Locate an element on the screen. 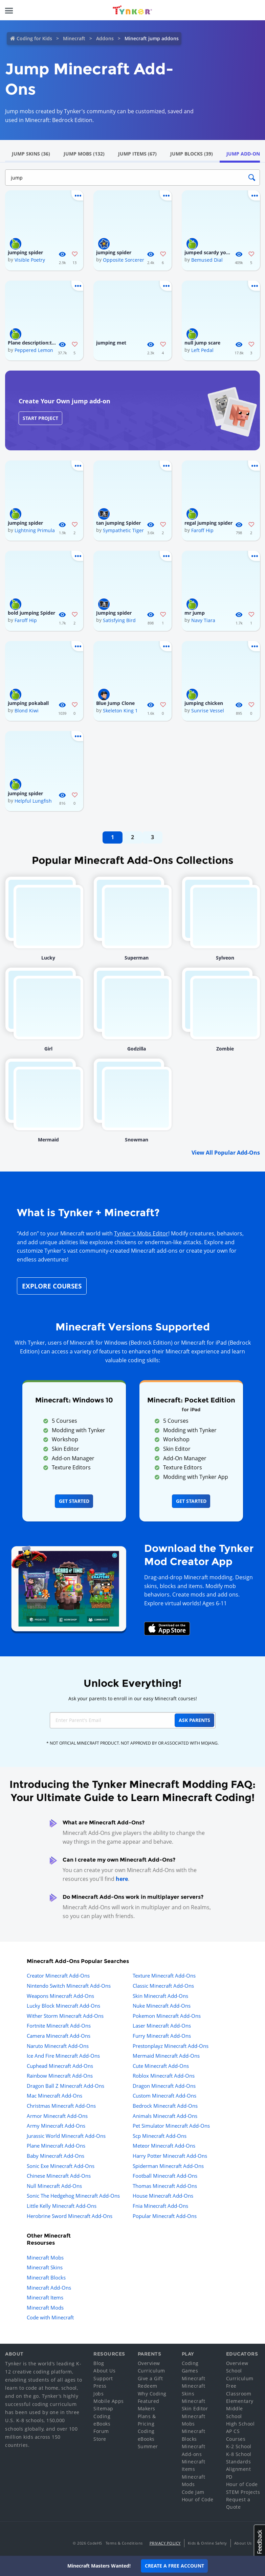  Christmas Minecraft Add-Ons is located at coordinates (61, 2105).